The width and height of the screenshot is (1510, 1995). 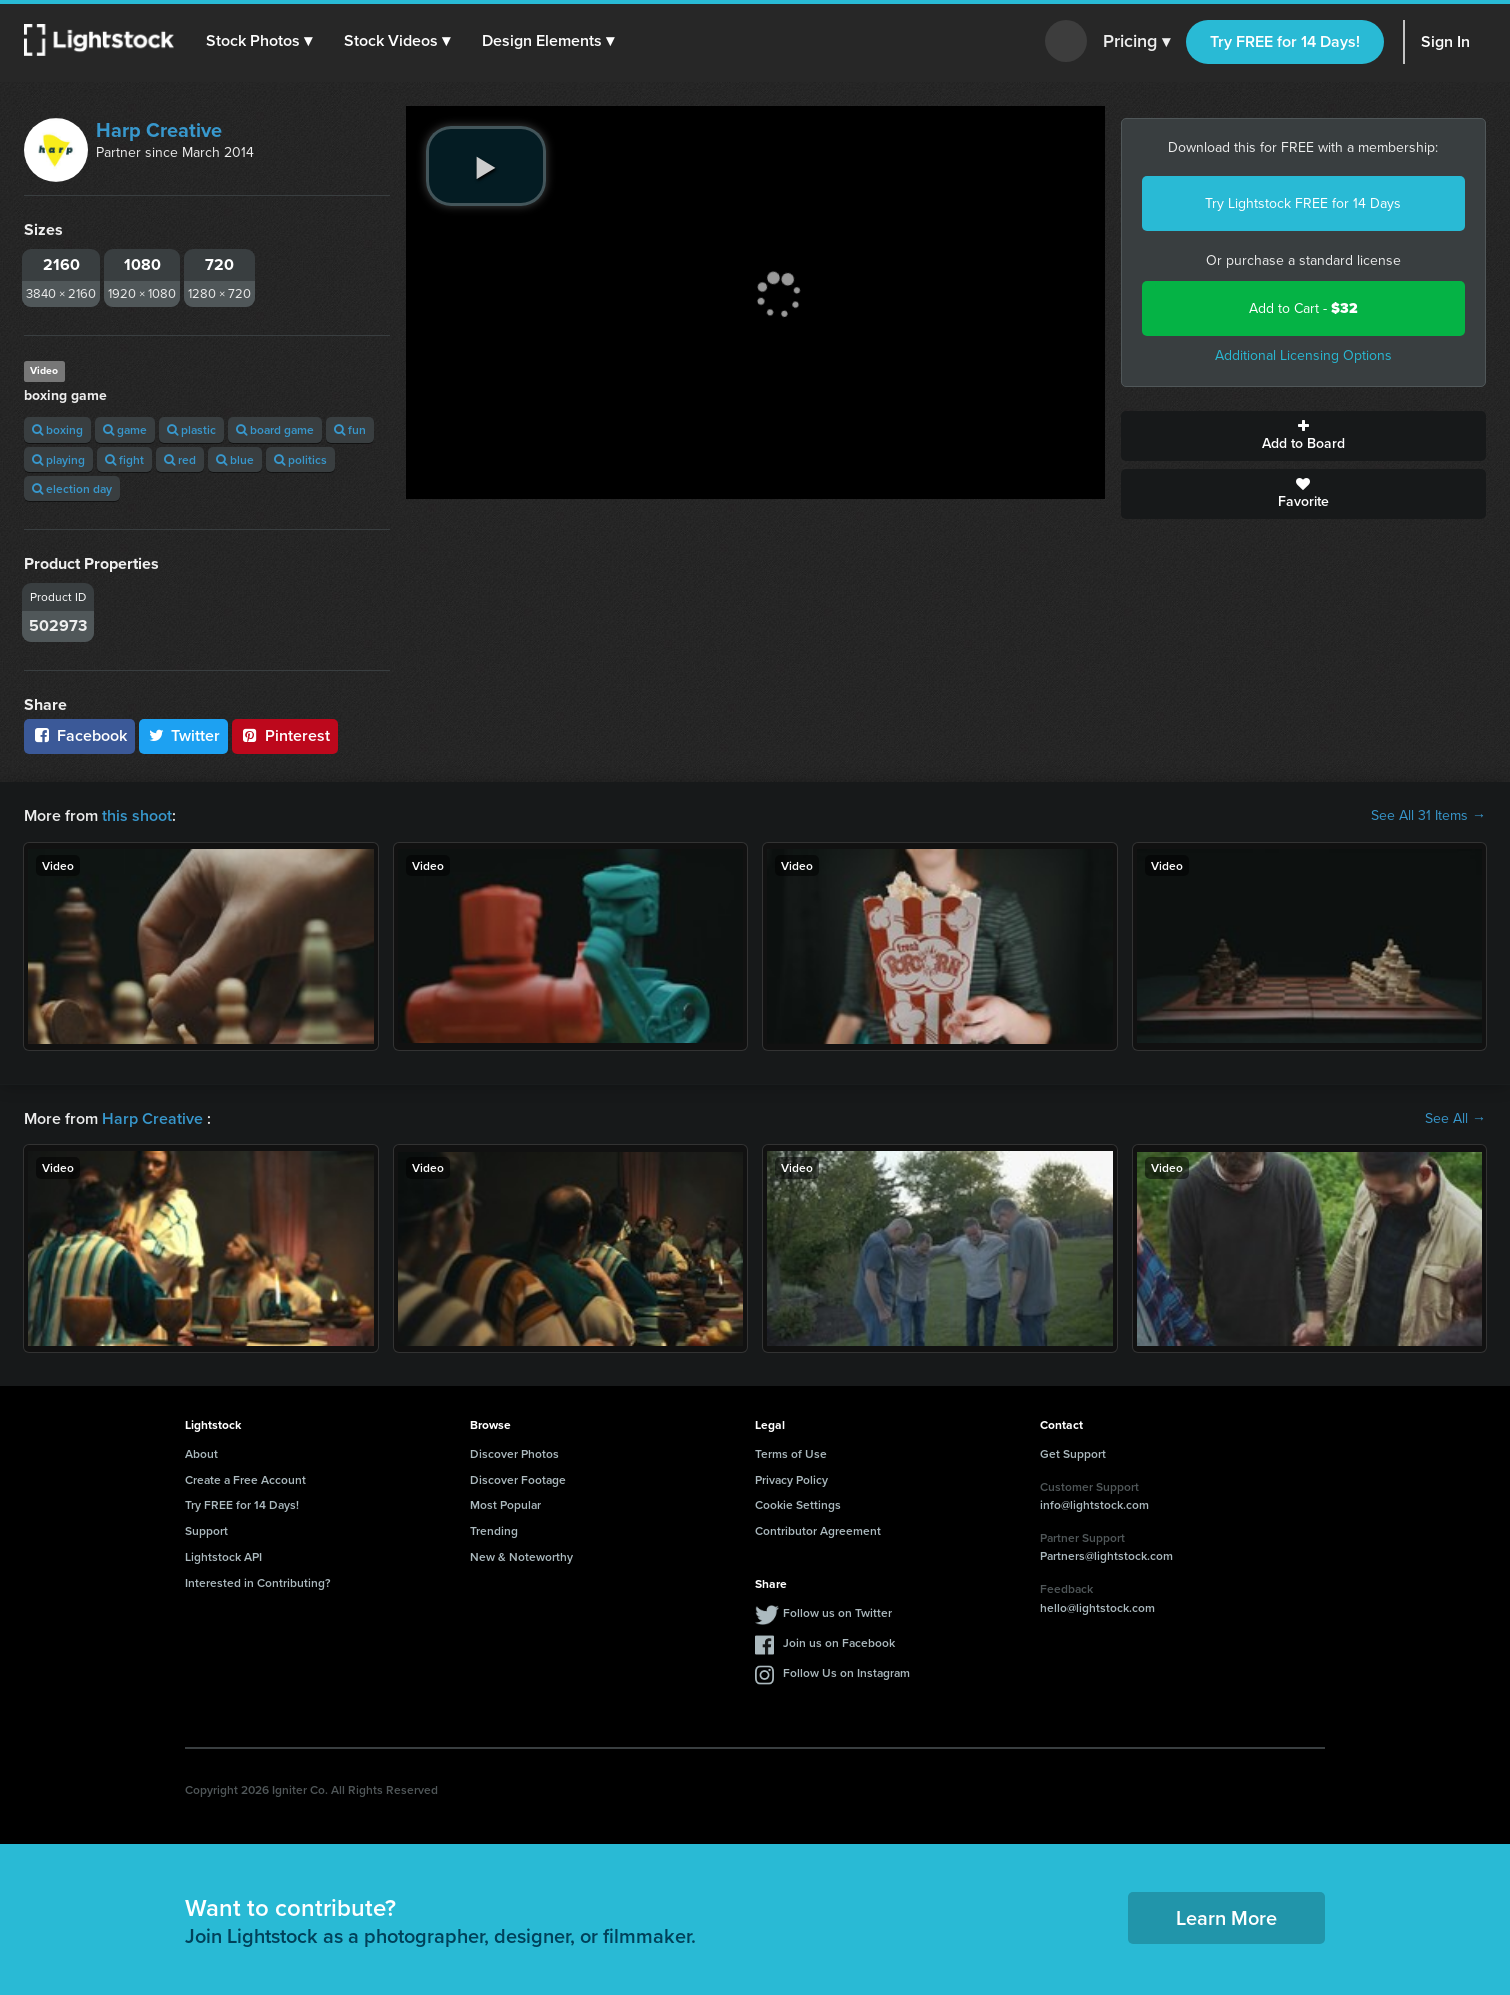 What do you see at coordinates (1285, 41) in the screenshot?
I see `Try FREE for 14 Days!` at bounding box center [1285, 41].